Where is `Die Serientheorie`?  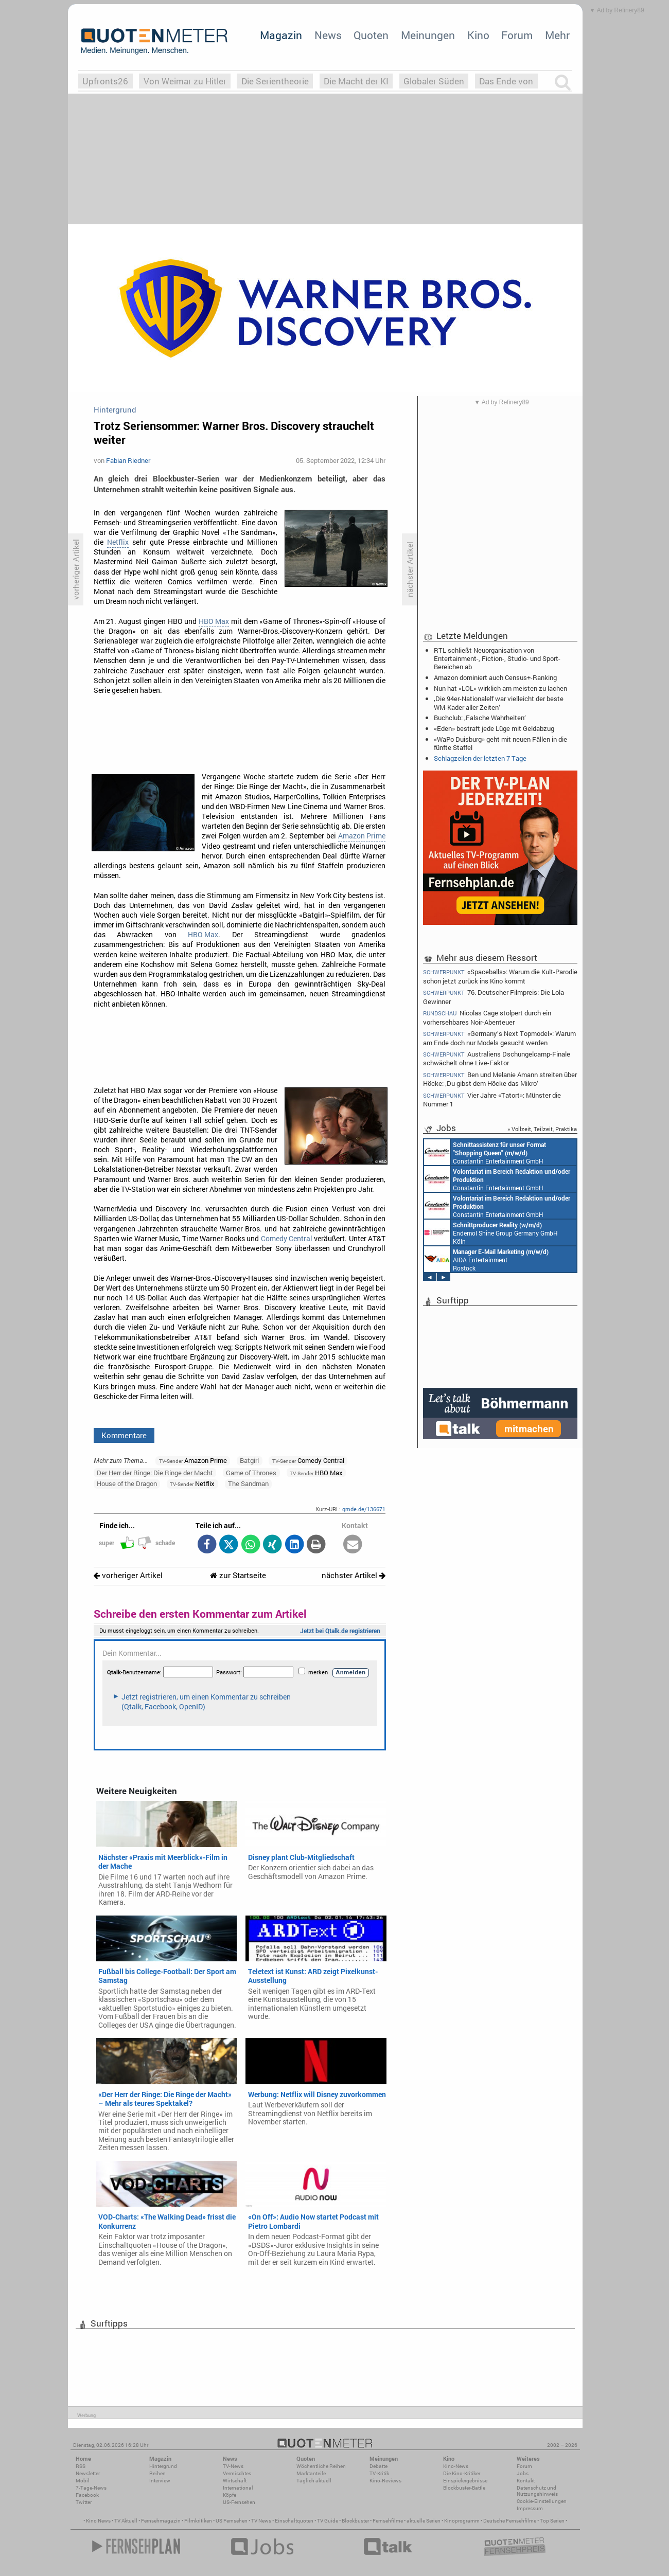 Die Serientheorie is located at coordinates (275, 81).